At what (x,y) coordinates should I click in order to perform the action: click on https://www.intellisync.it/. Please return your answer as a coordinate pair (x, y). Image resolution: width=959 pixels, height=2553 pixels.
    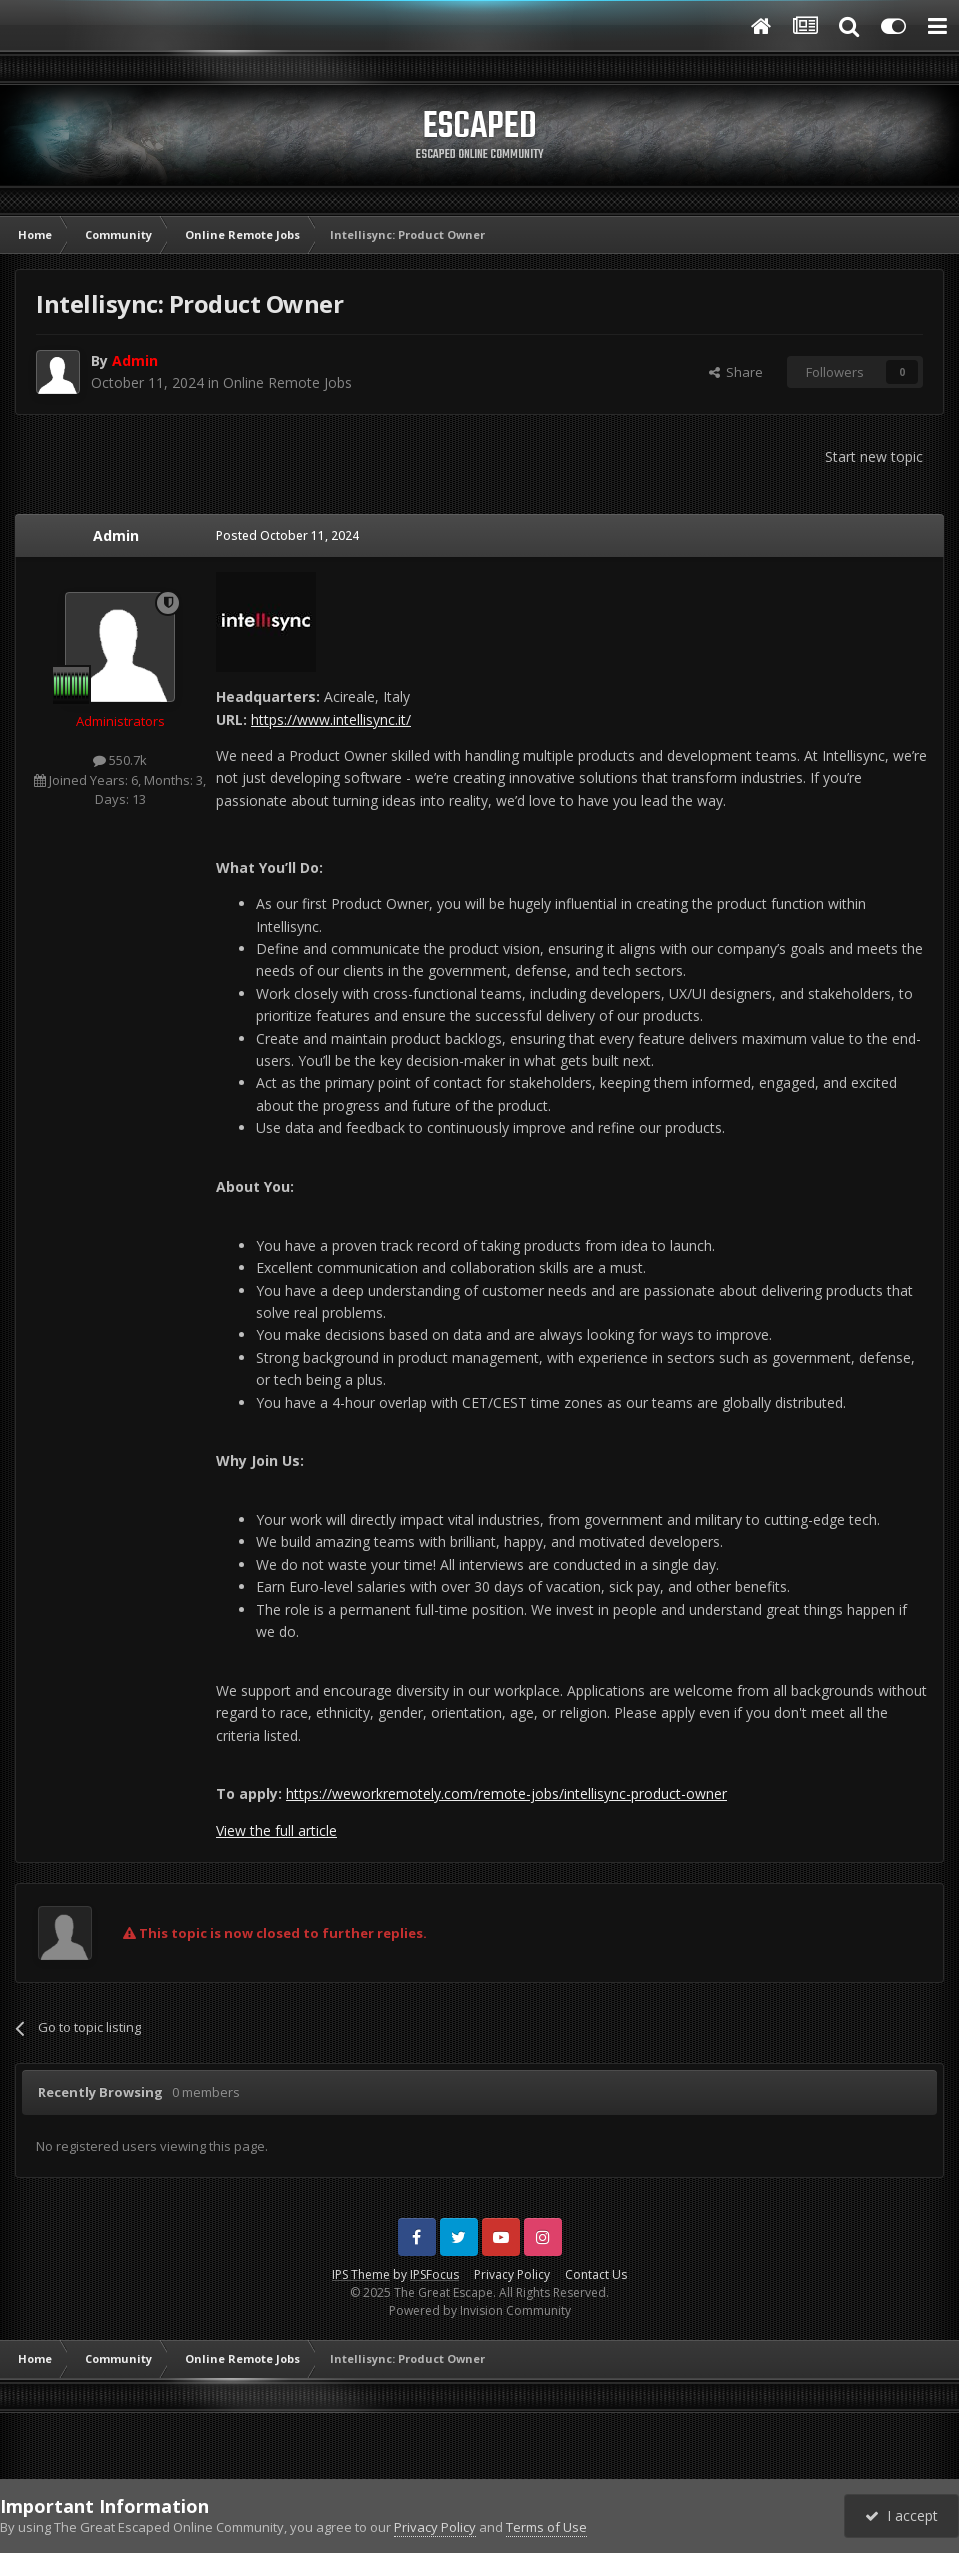
    Looking at the image, I should click on (331, 719).